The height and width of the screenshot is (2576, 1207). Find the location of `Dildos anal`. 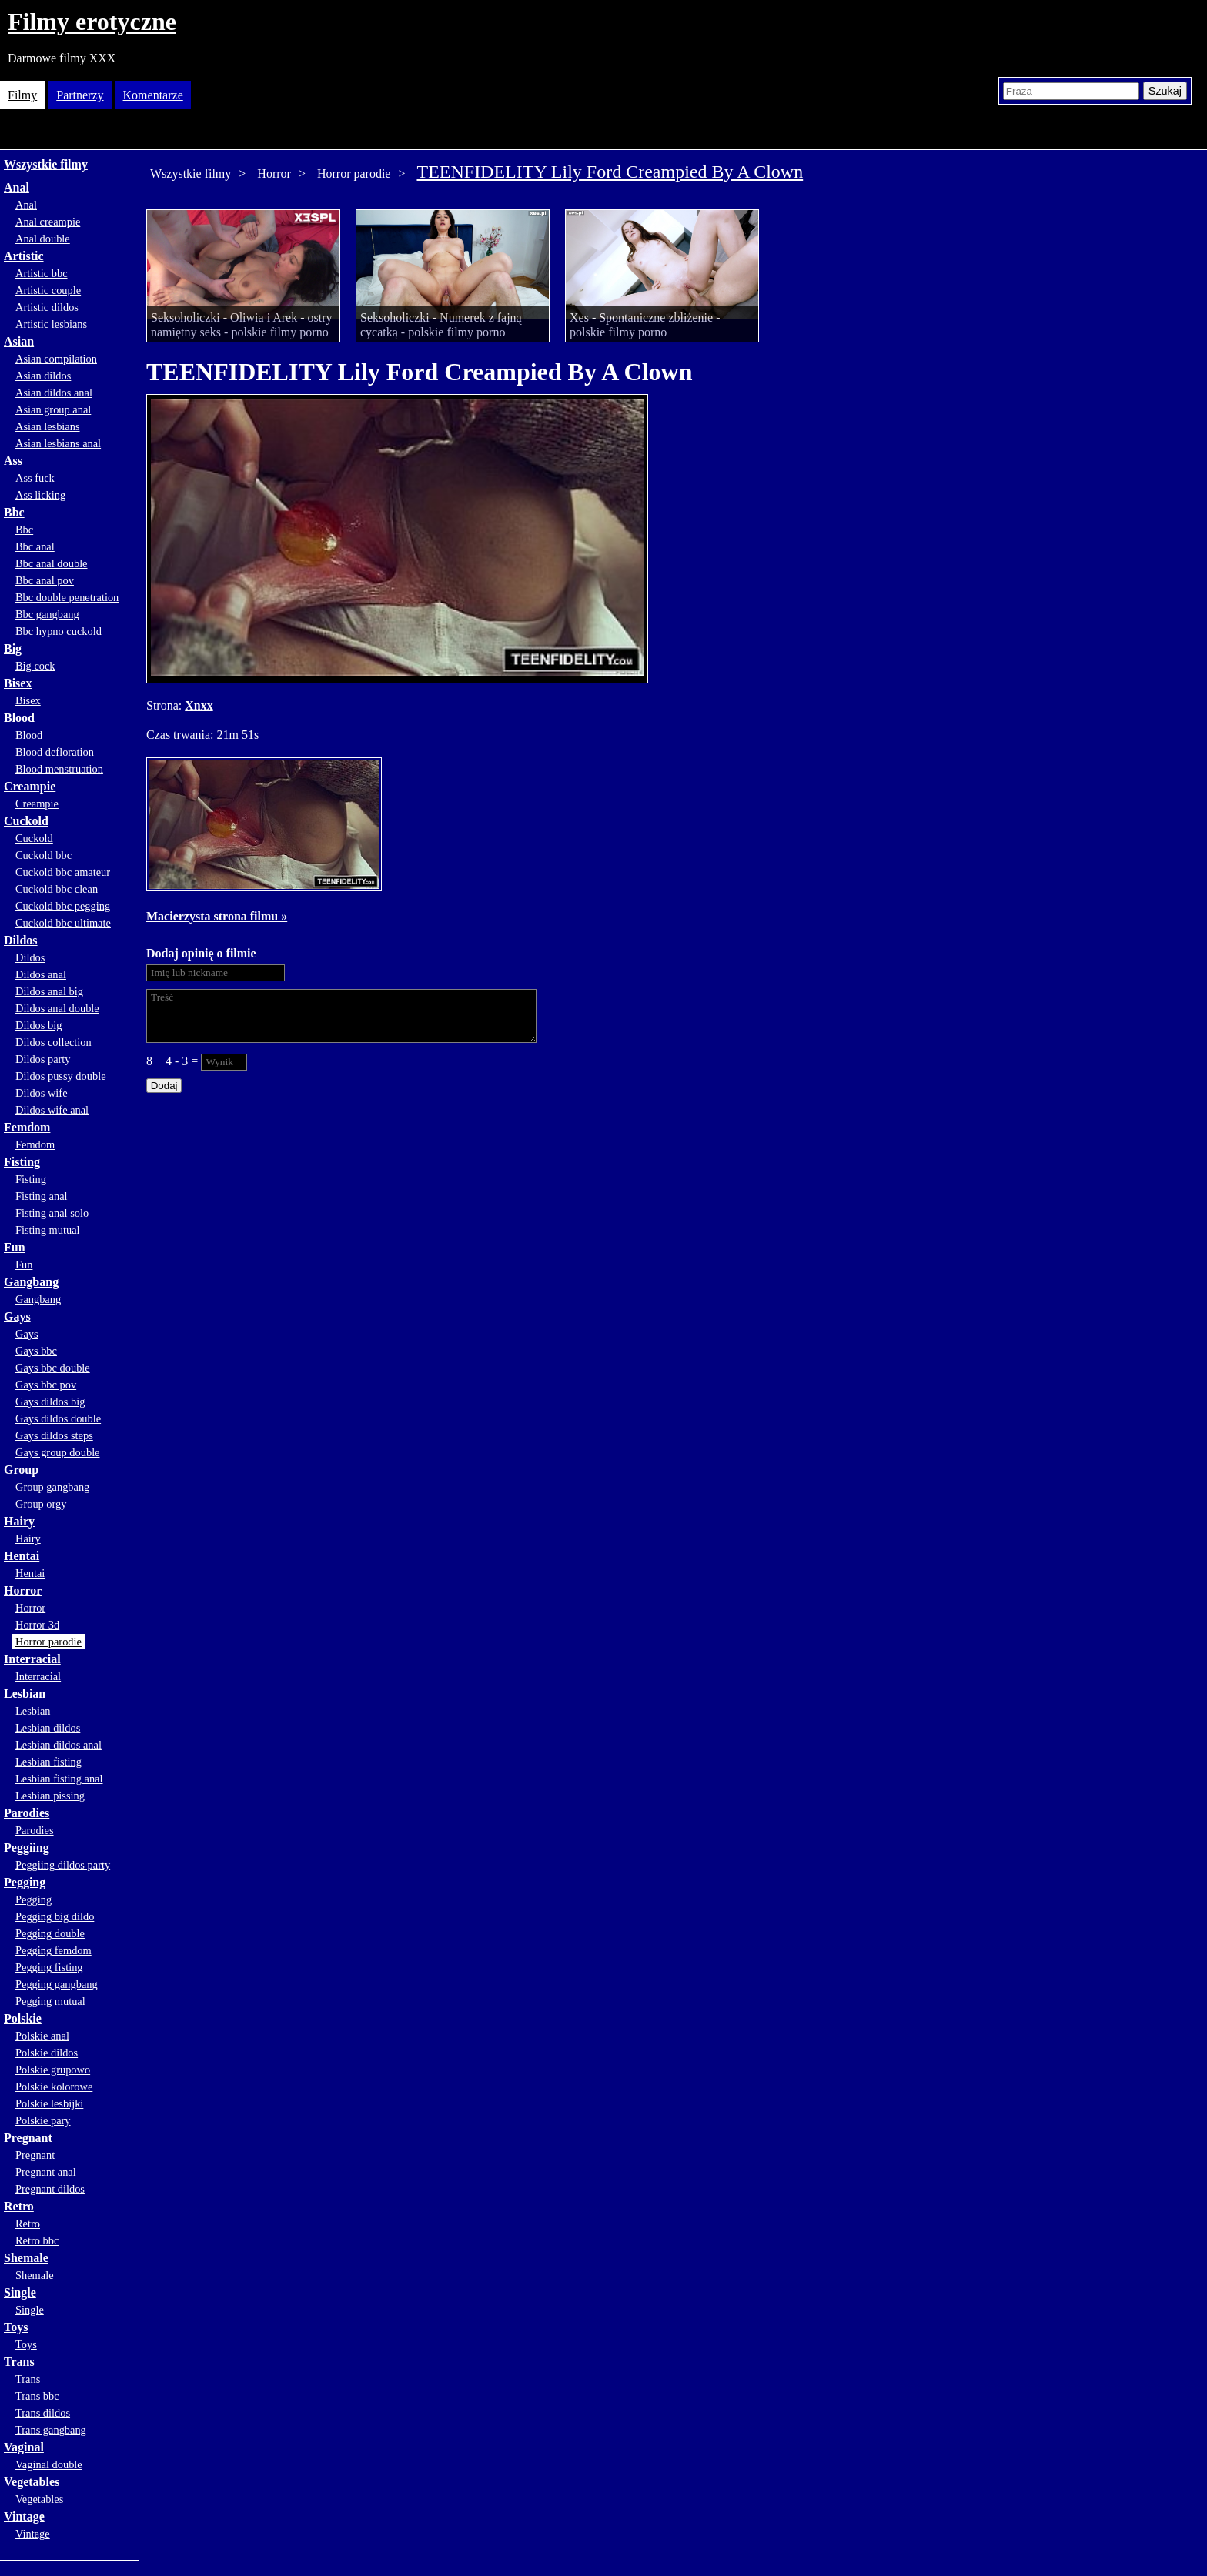

Dildos anal is located at coordinates (40, 974).